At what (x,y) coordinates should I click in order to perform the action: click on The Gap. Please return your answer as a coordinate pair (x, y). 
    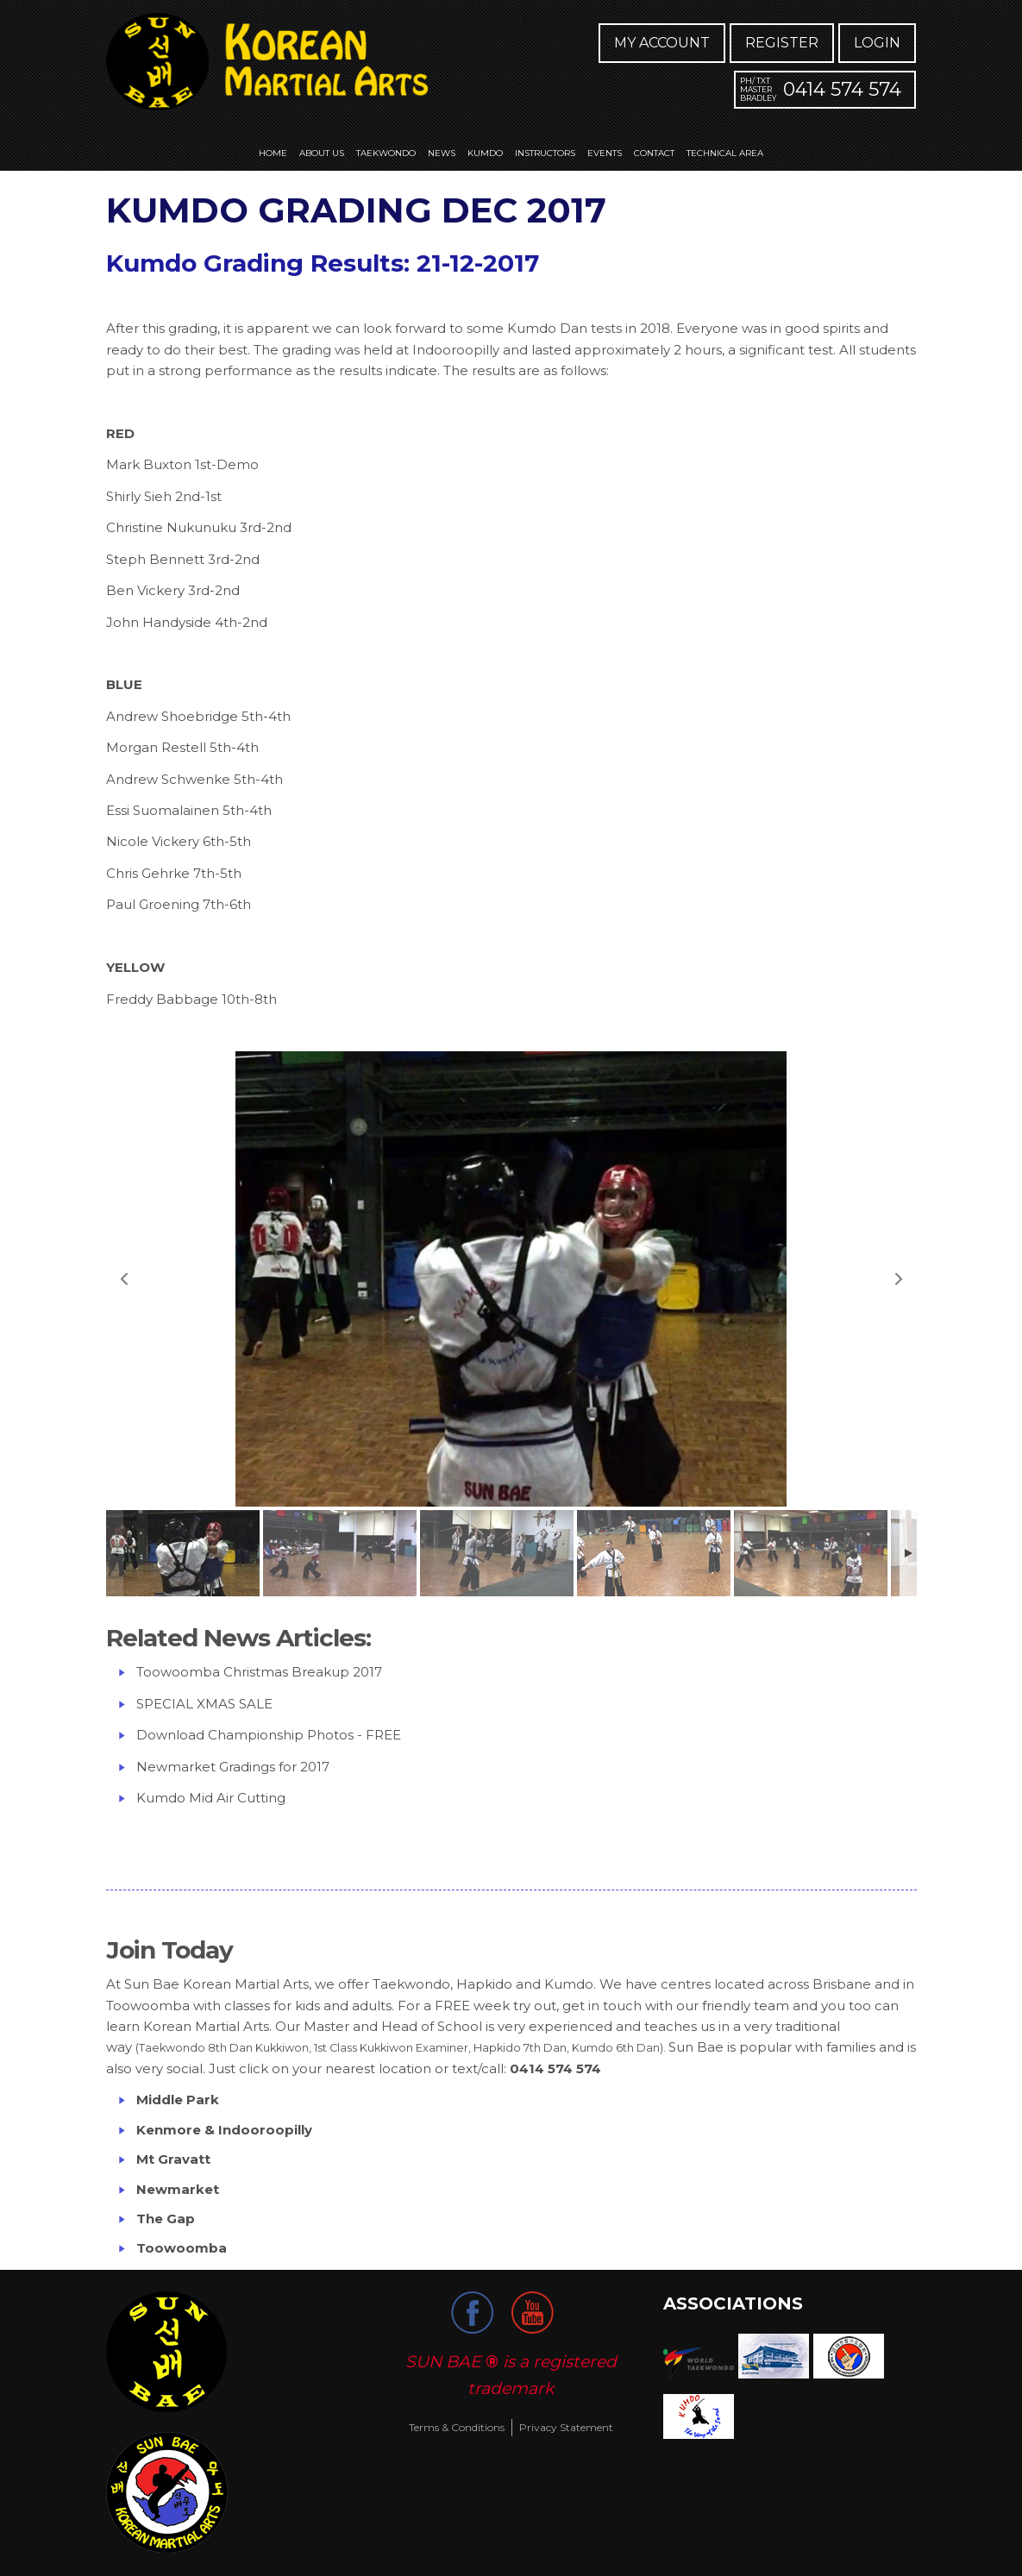
    Looking at the image, I should click on (165, 2218).